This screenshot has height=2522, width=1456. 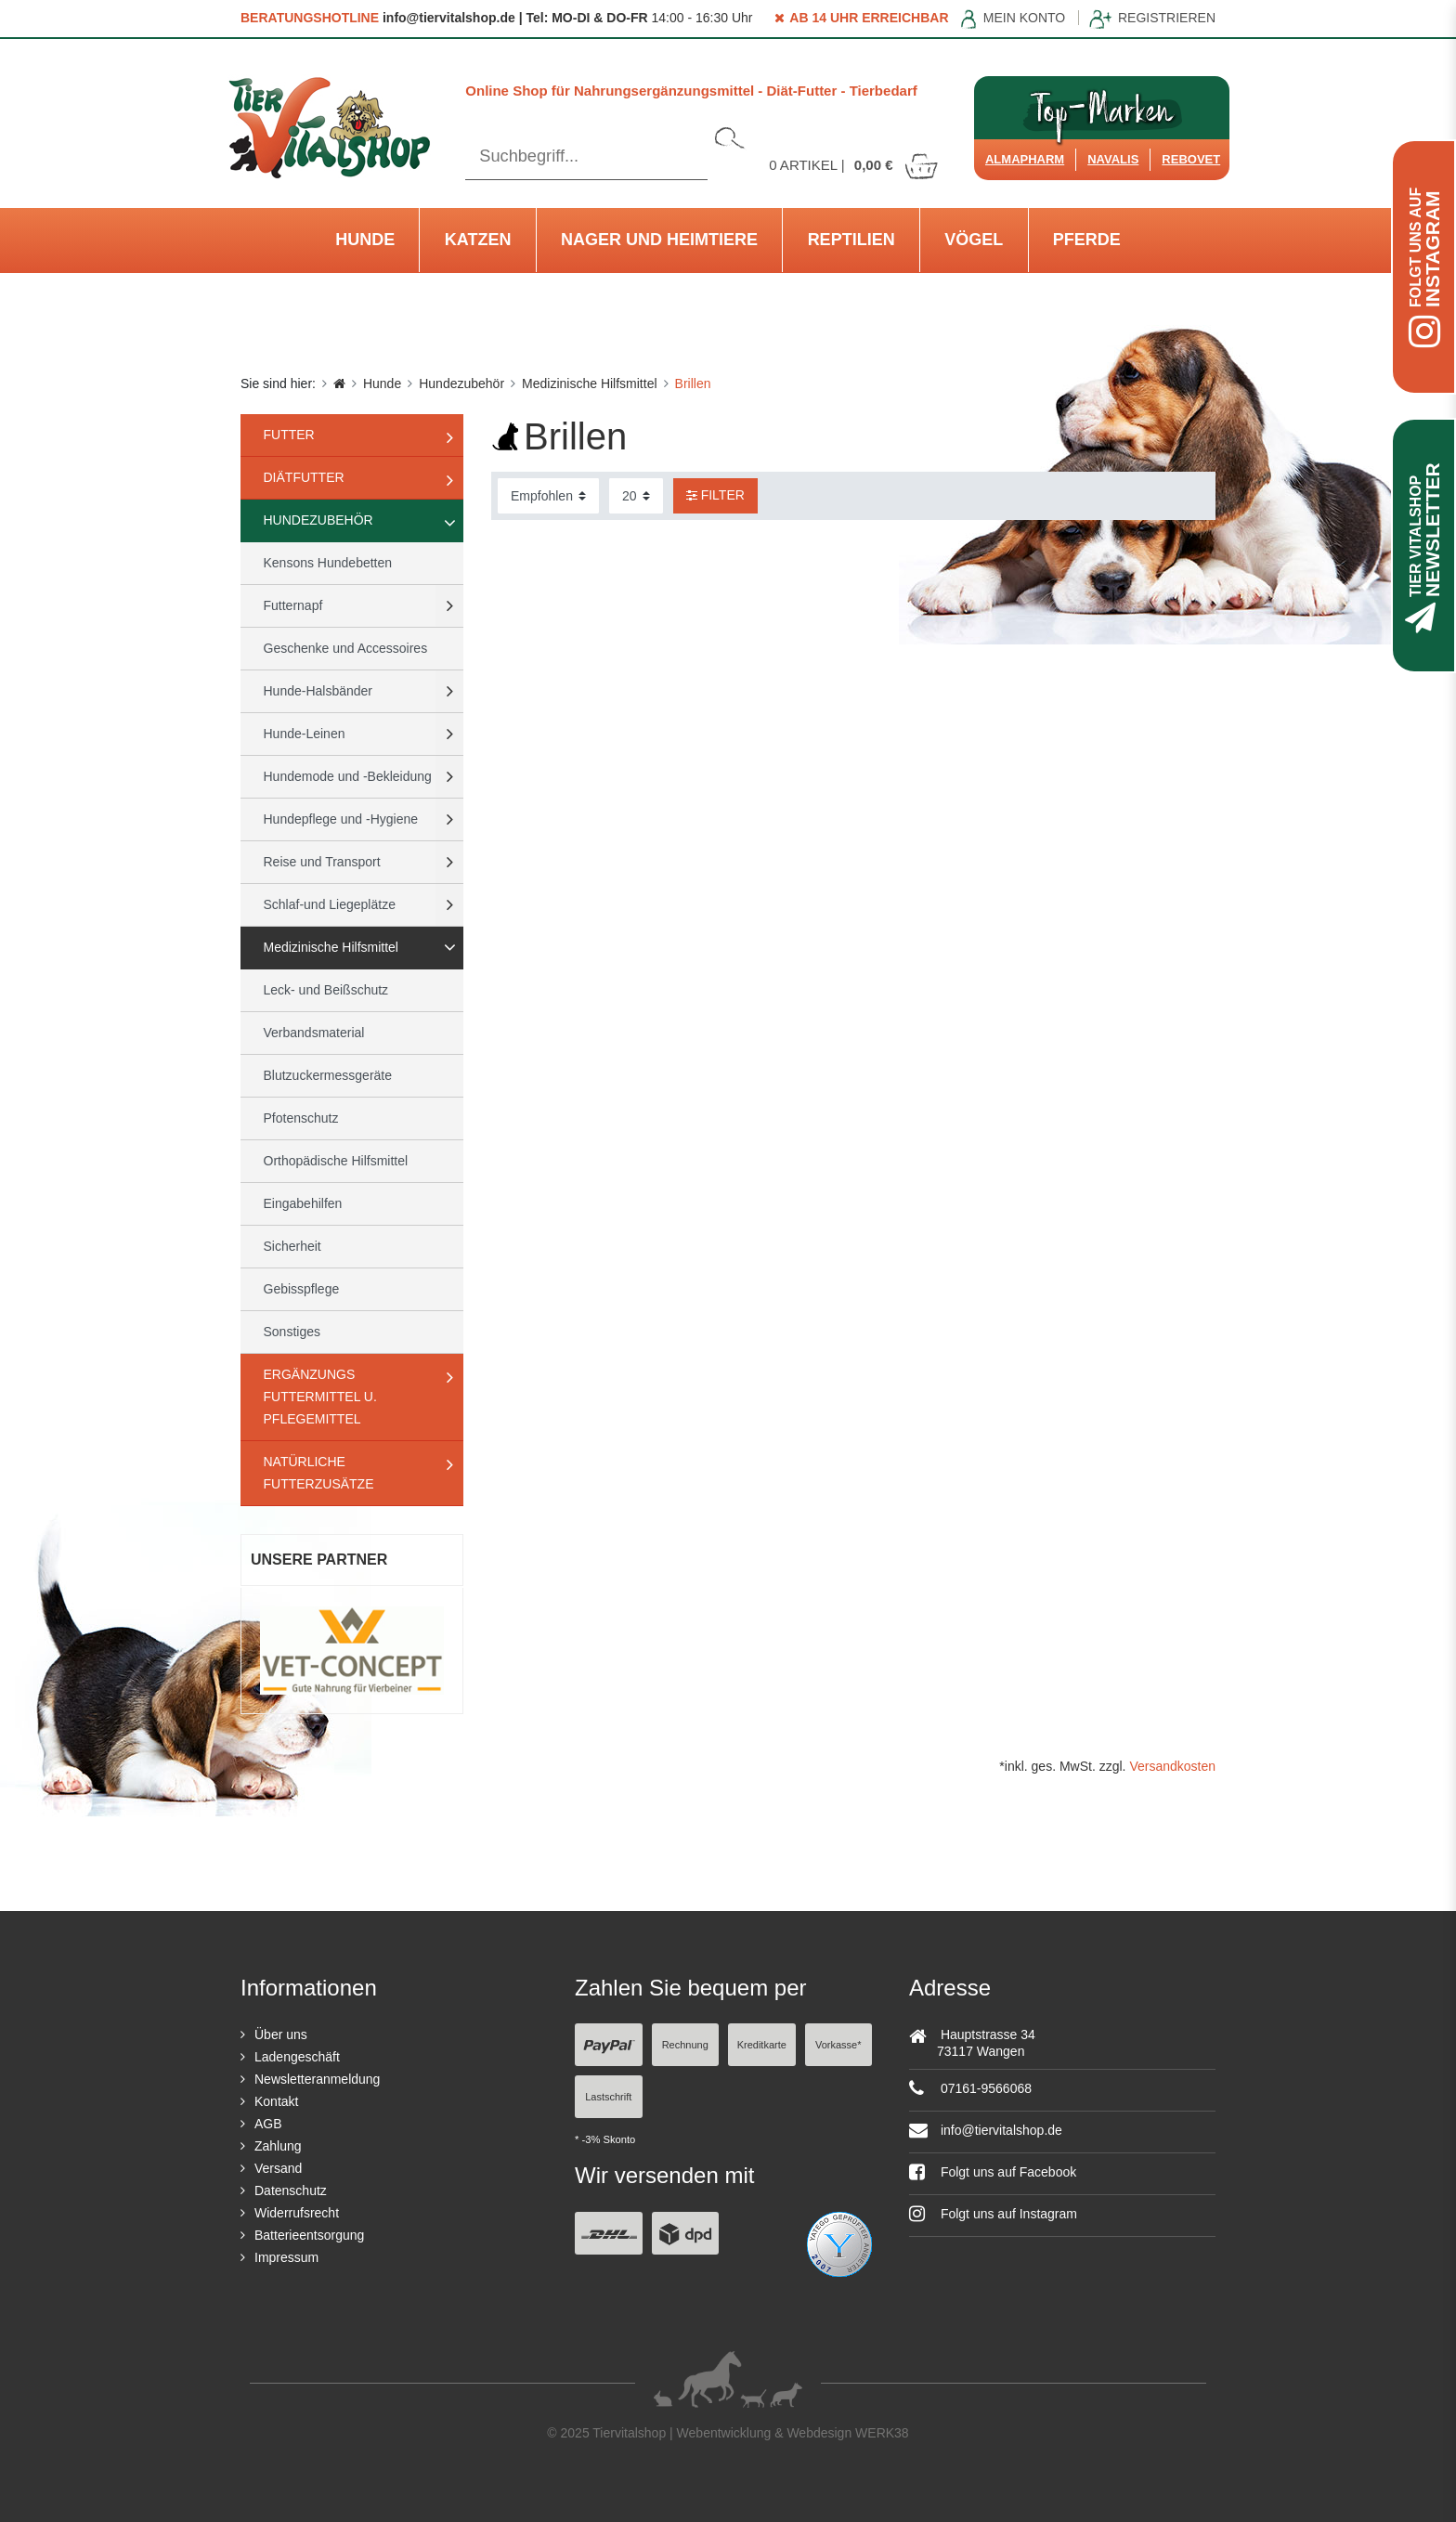 What do you see at coordinates (1087, 239) in the screenshot?
I see `Pferde` at bounding box center [1087, 239].